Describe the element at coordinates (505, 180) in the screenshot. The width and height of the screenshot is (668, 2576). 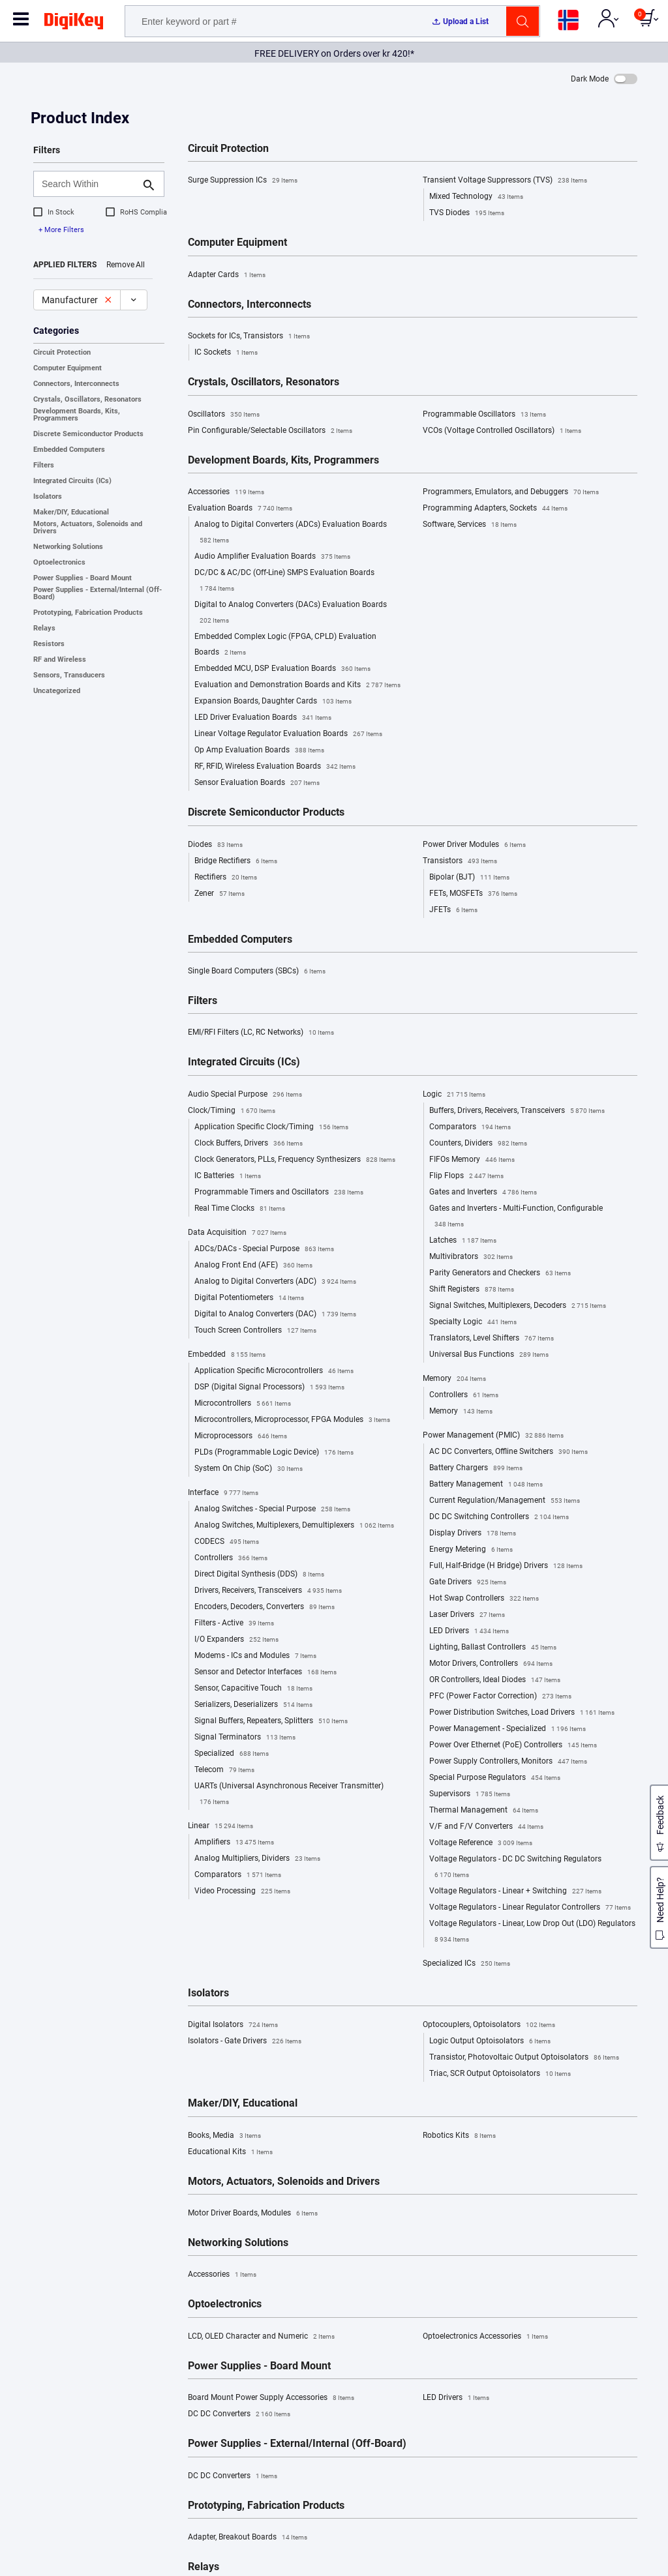
I see `Transient Voltage Suppressors (TVS)` at that location.